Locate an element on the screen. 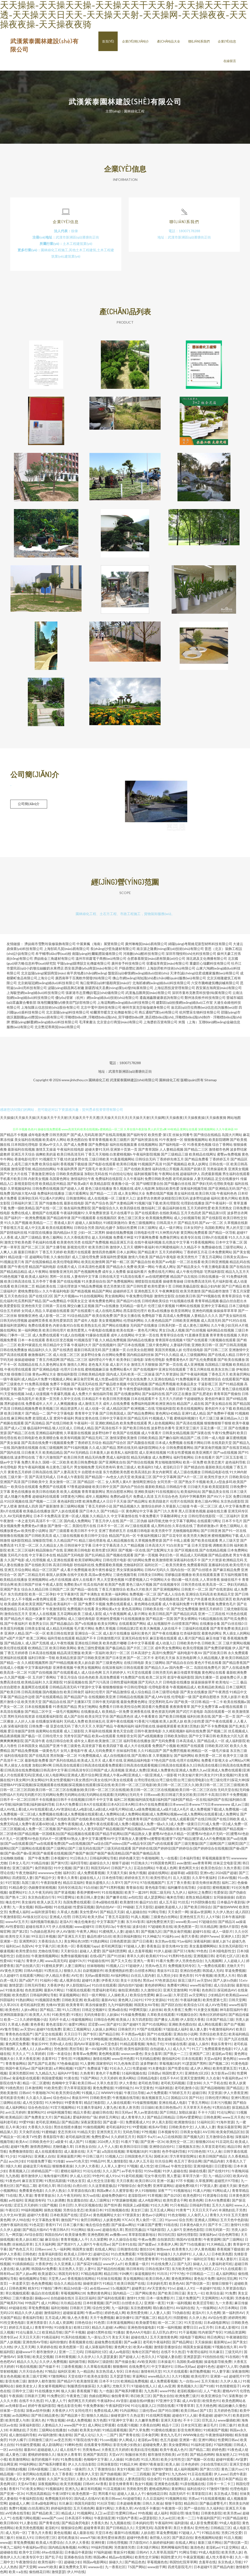 Image resolution: width=250 pixels, height=2576 pixels. 在线看日韩电影 is located at coordinates (139, 1532).